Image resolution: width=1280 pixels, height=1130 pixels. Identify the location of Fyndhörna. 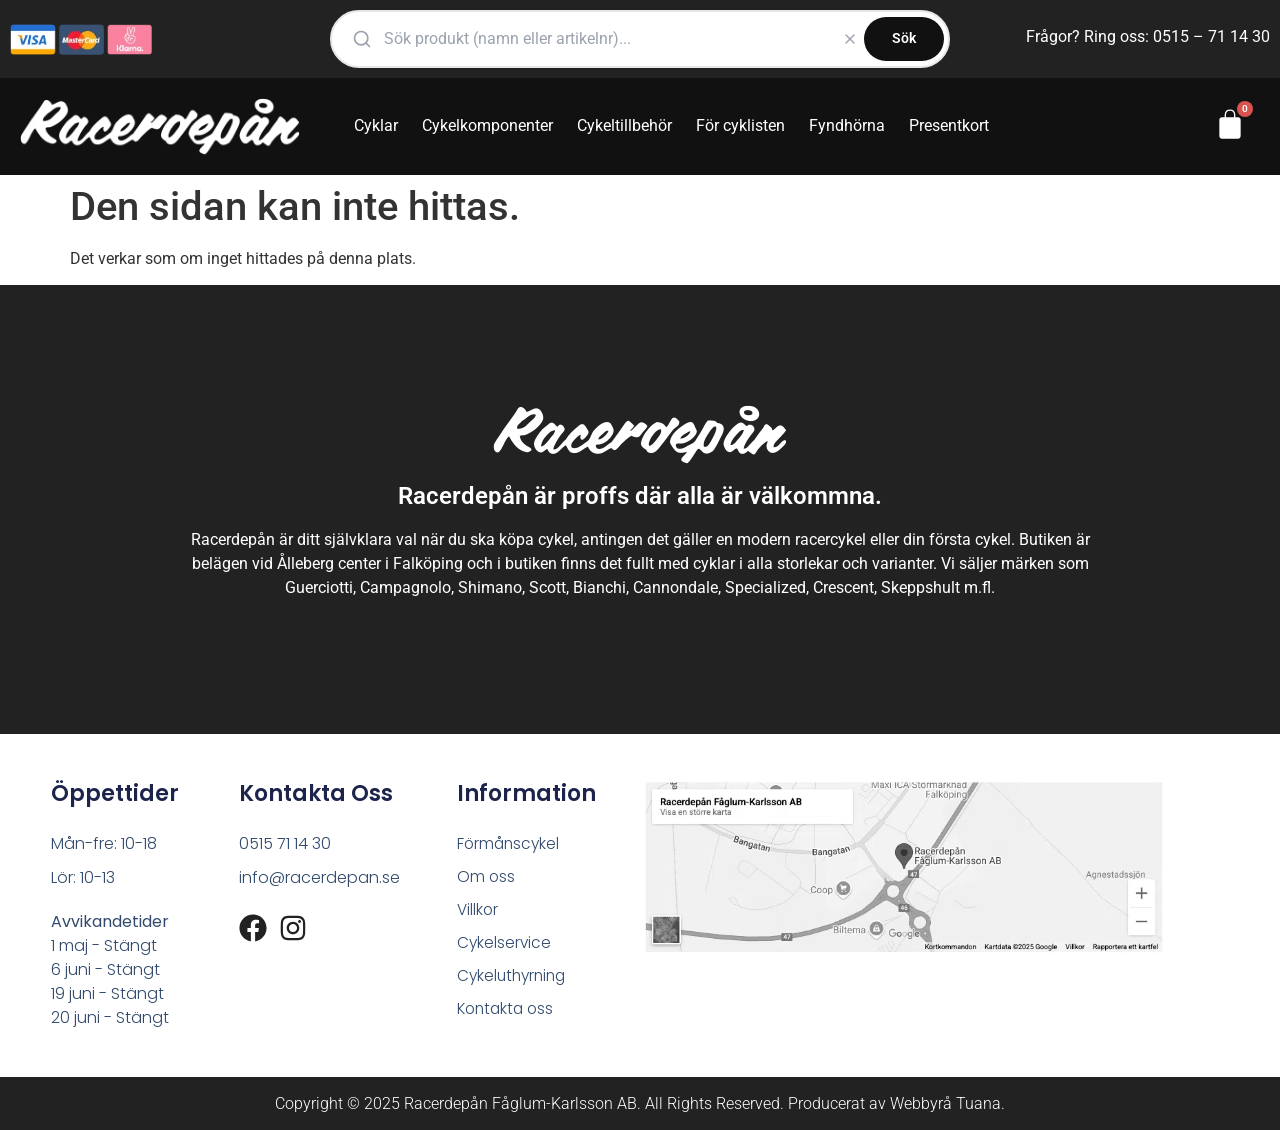
(847, 125).